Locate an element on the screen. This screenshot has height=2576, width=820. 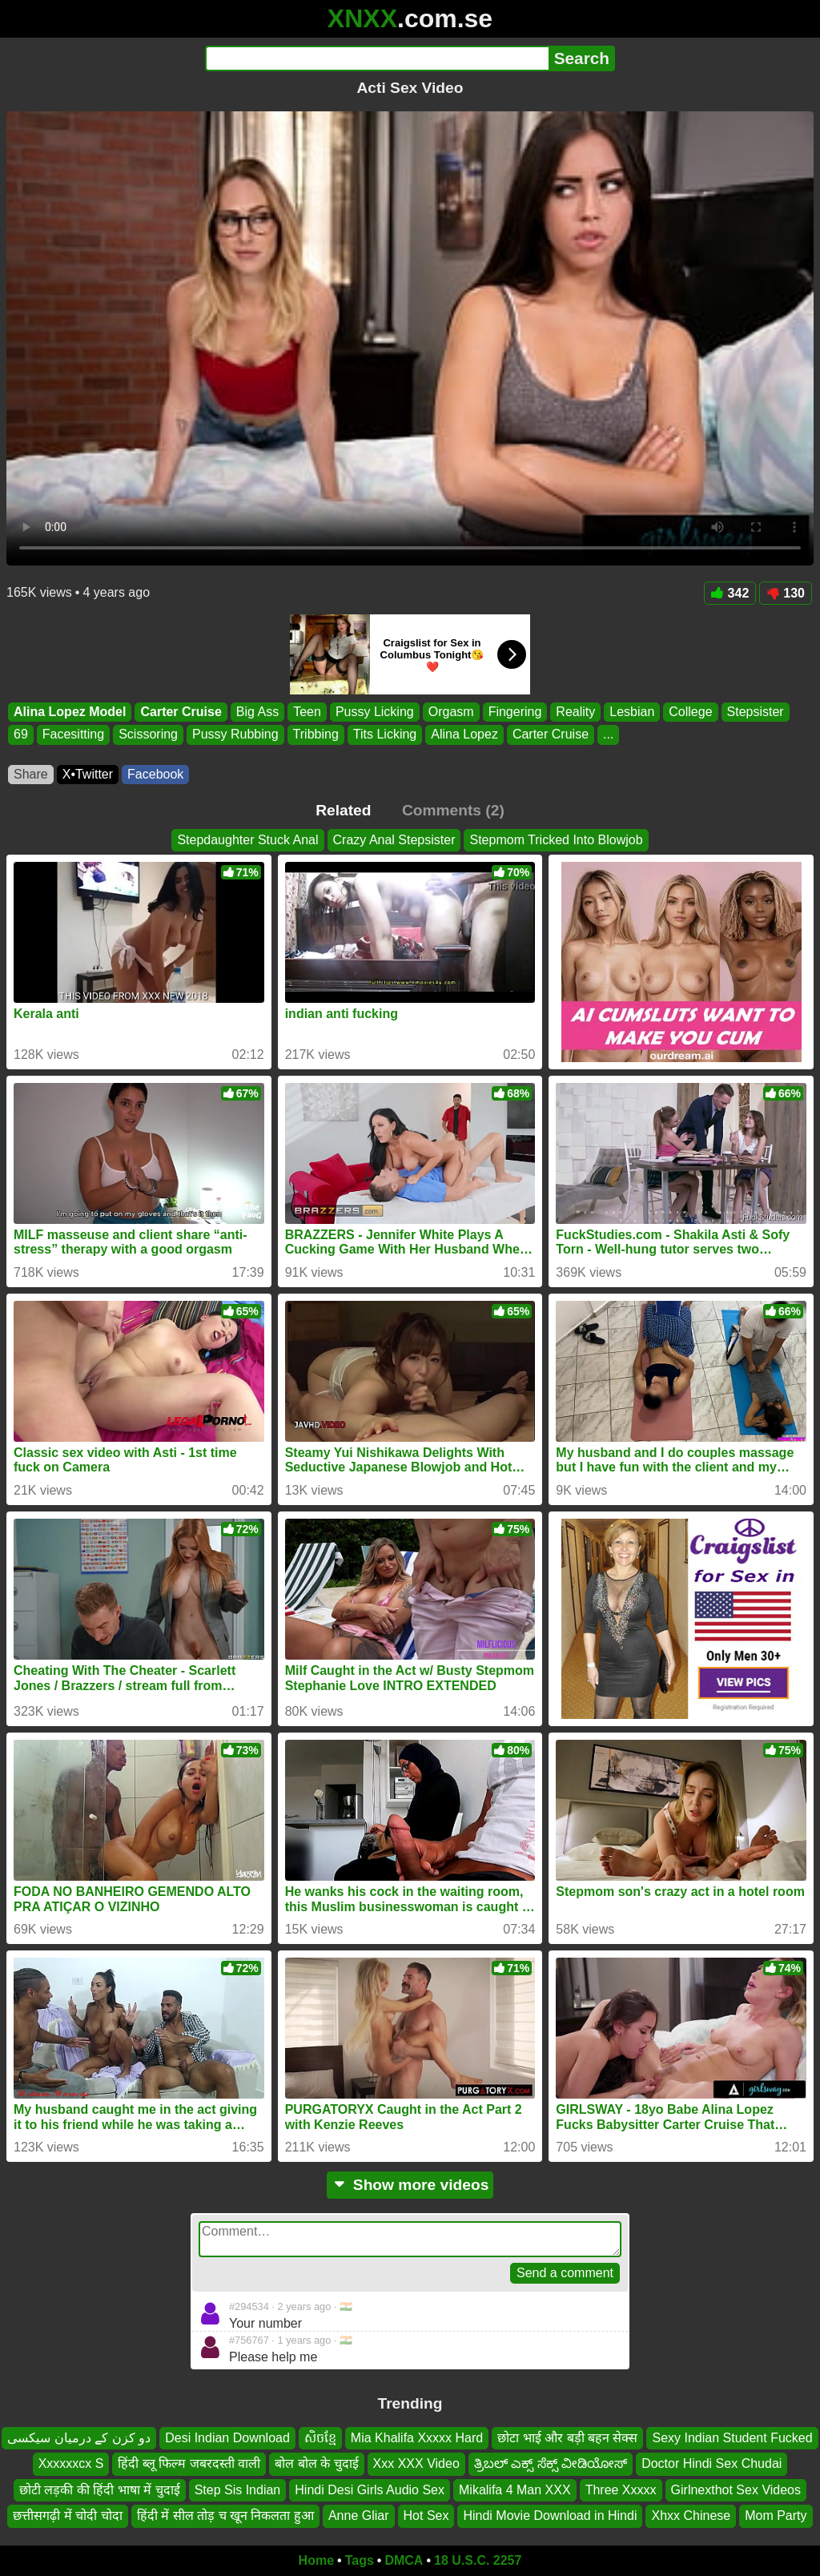
छोटा भाई और बड़ी बहन सेक्स is located at coordinates (567, 2438).